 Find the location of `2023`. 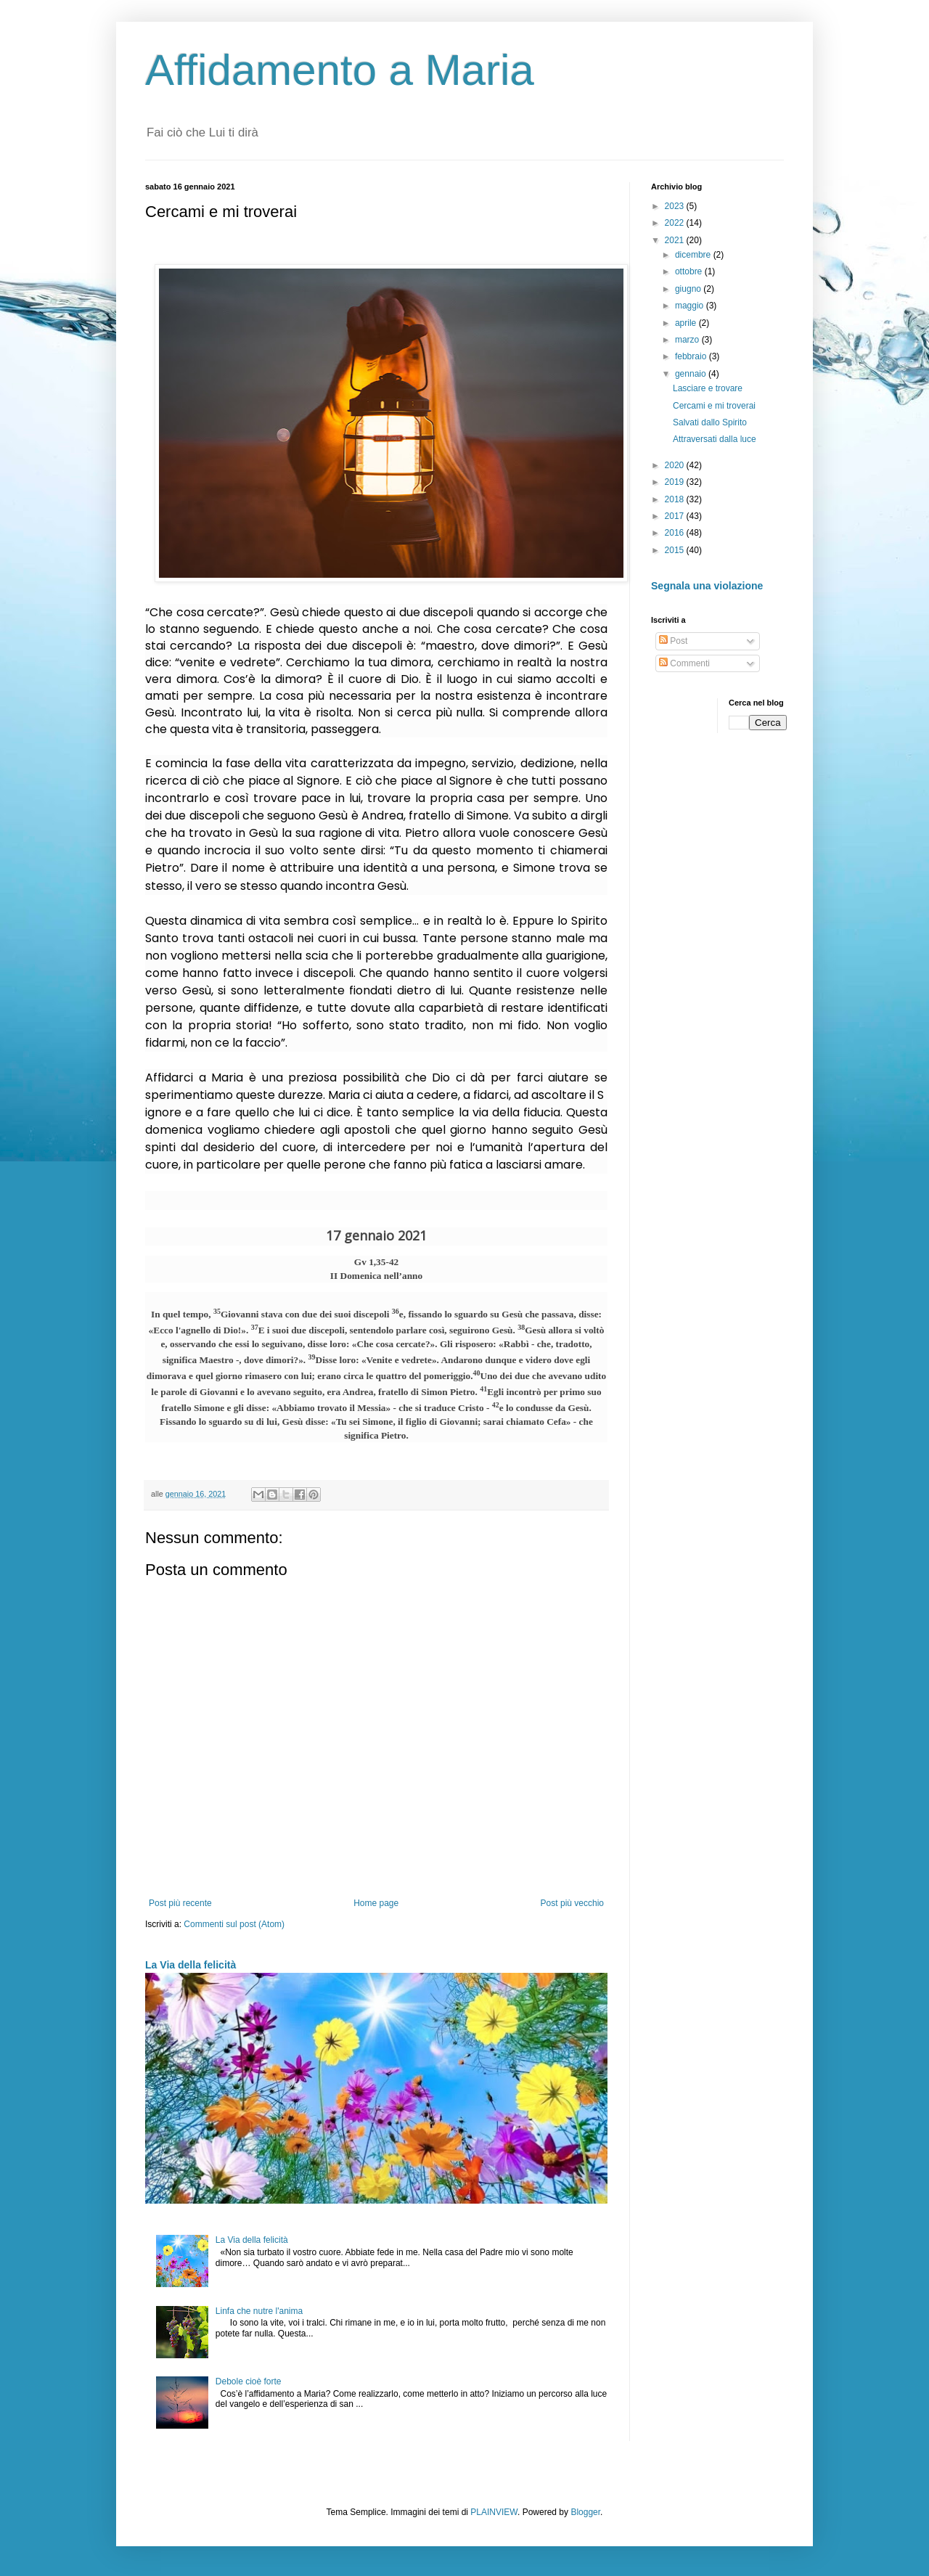

2023 is located at coordinates (676, 206).